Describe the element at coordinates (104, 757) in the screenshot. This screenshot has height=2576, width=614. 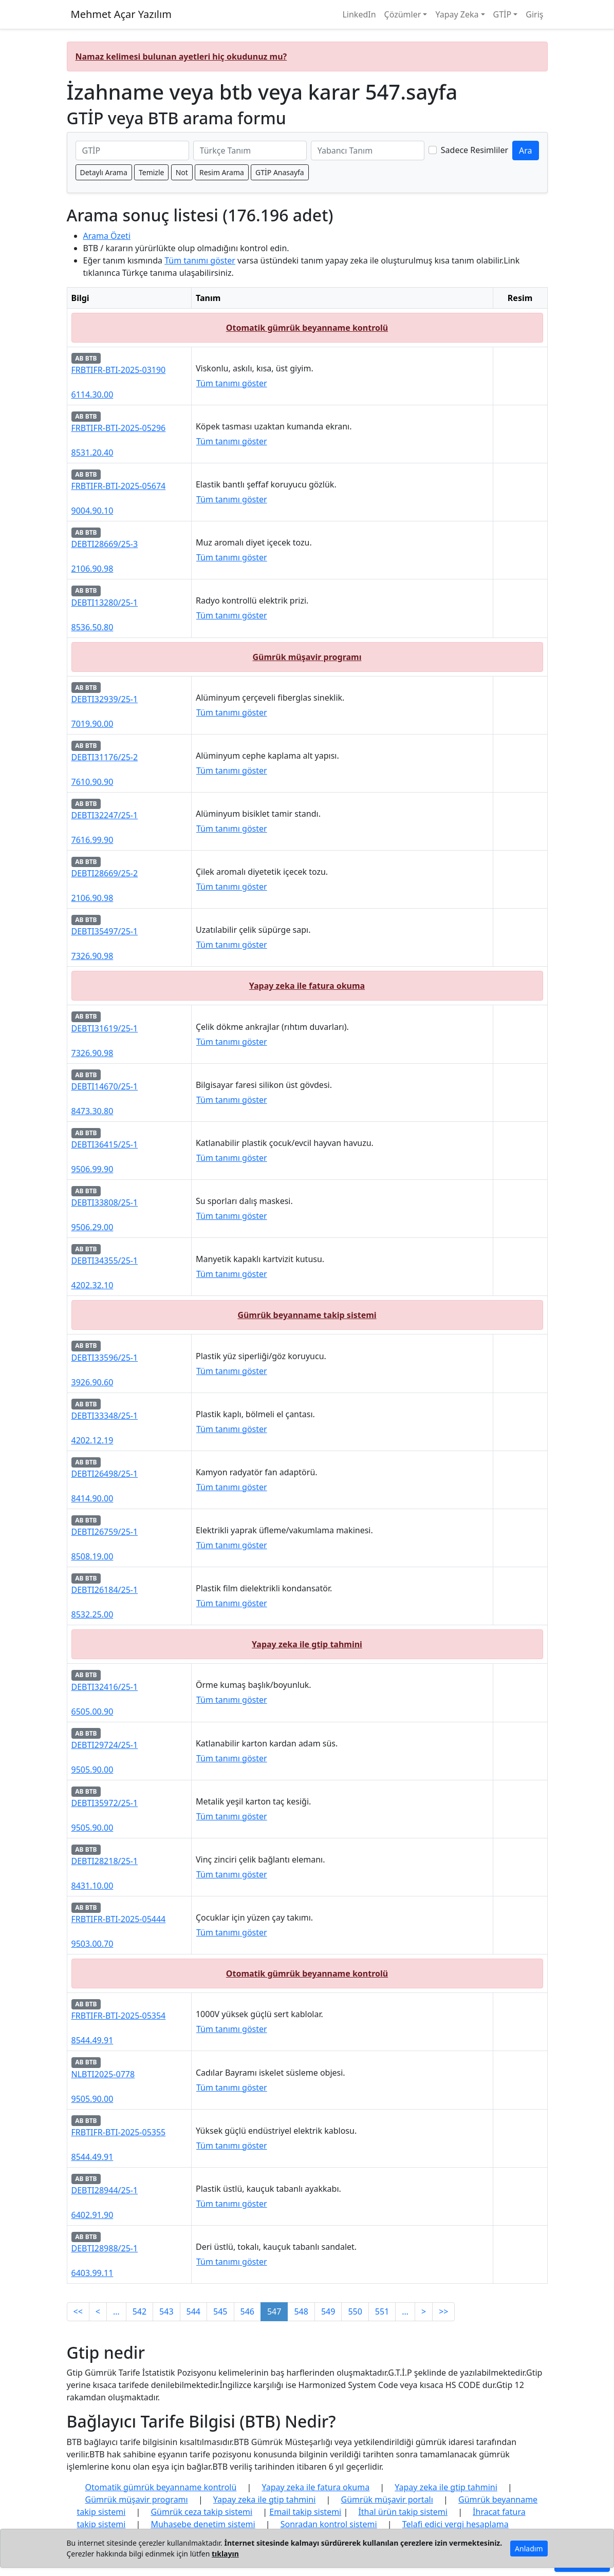
I see `DEBTI31176/25-2` at that location.